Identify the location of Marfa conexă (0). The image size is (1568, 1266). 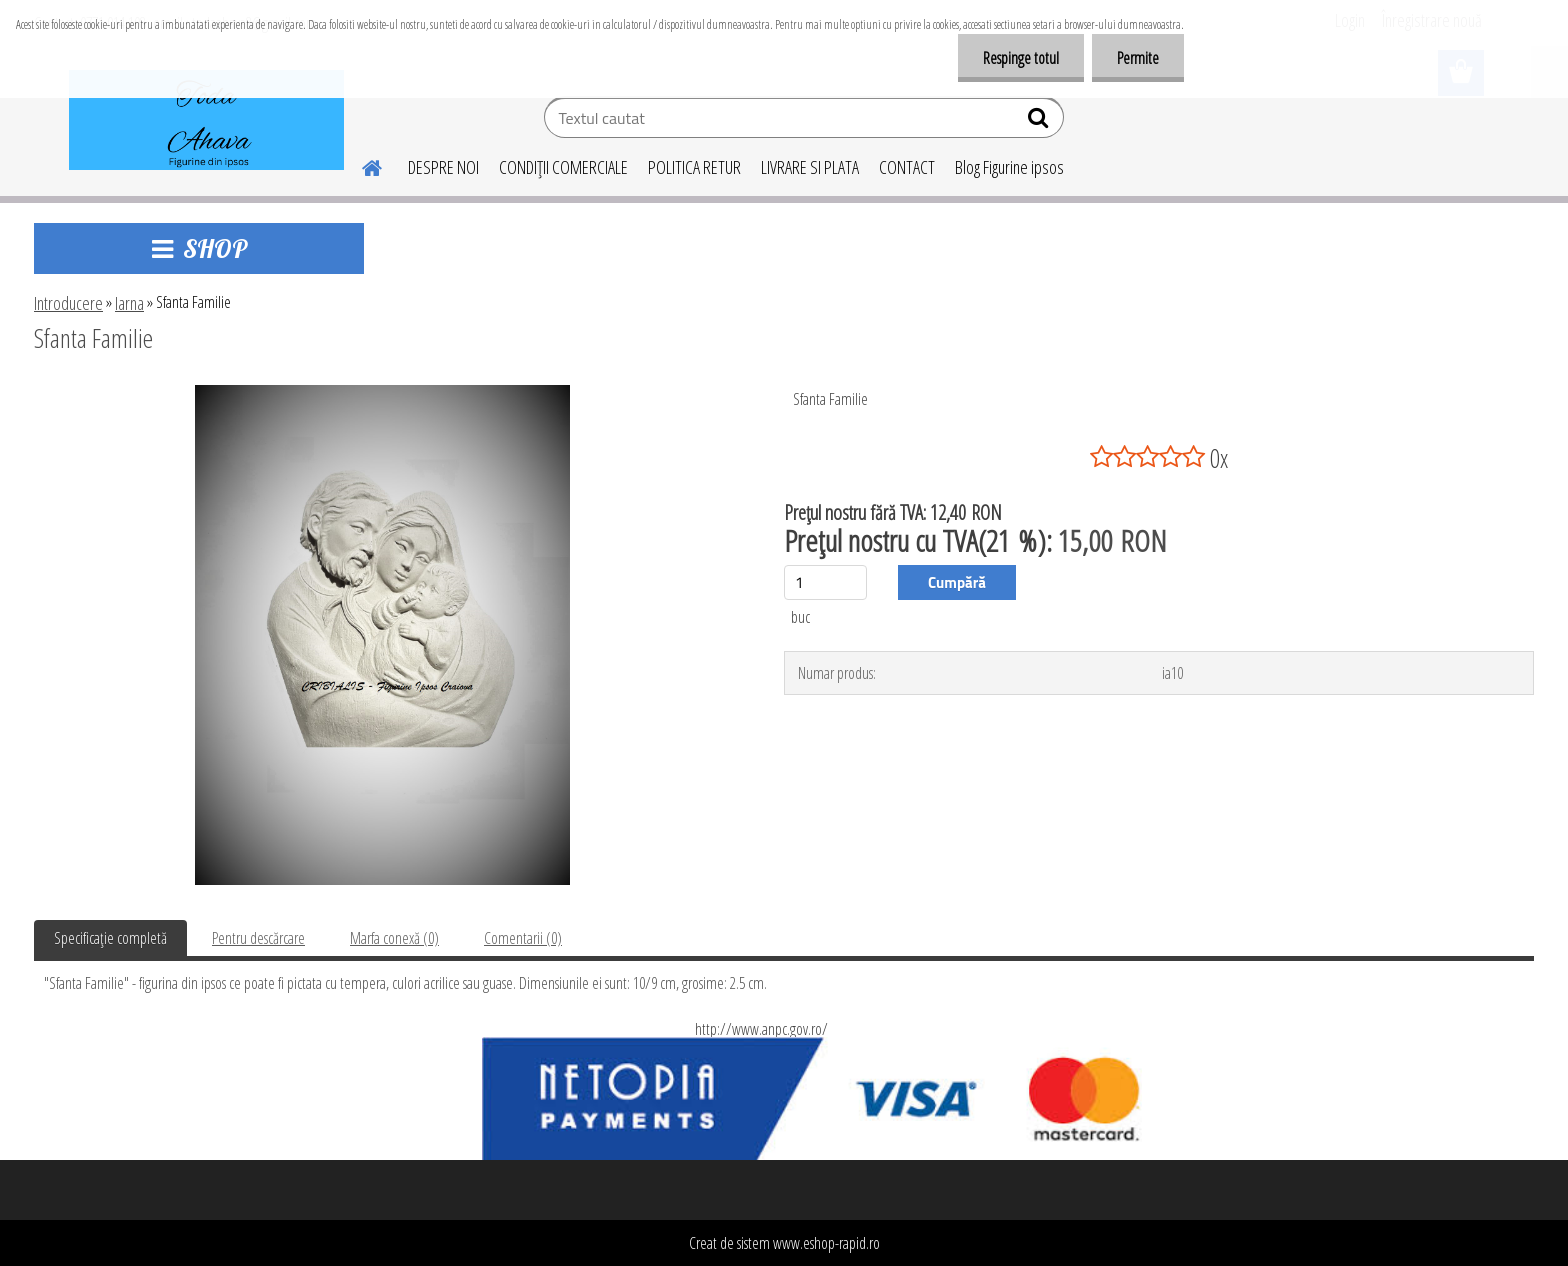
(394, 938).